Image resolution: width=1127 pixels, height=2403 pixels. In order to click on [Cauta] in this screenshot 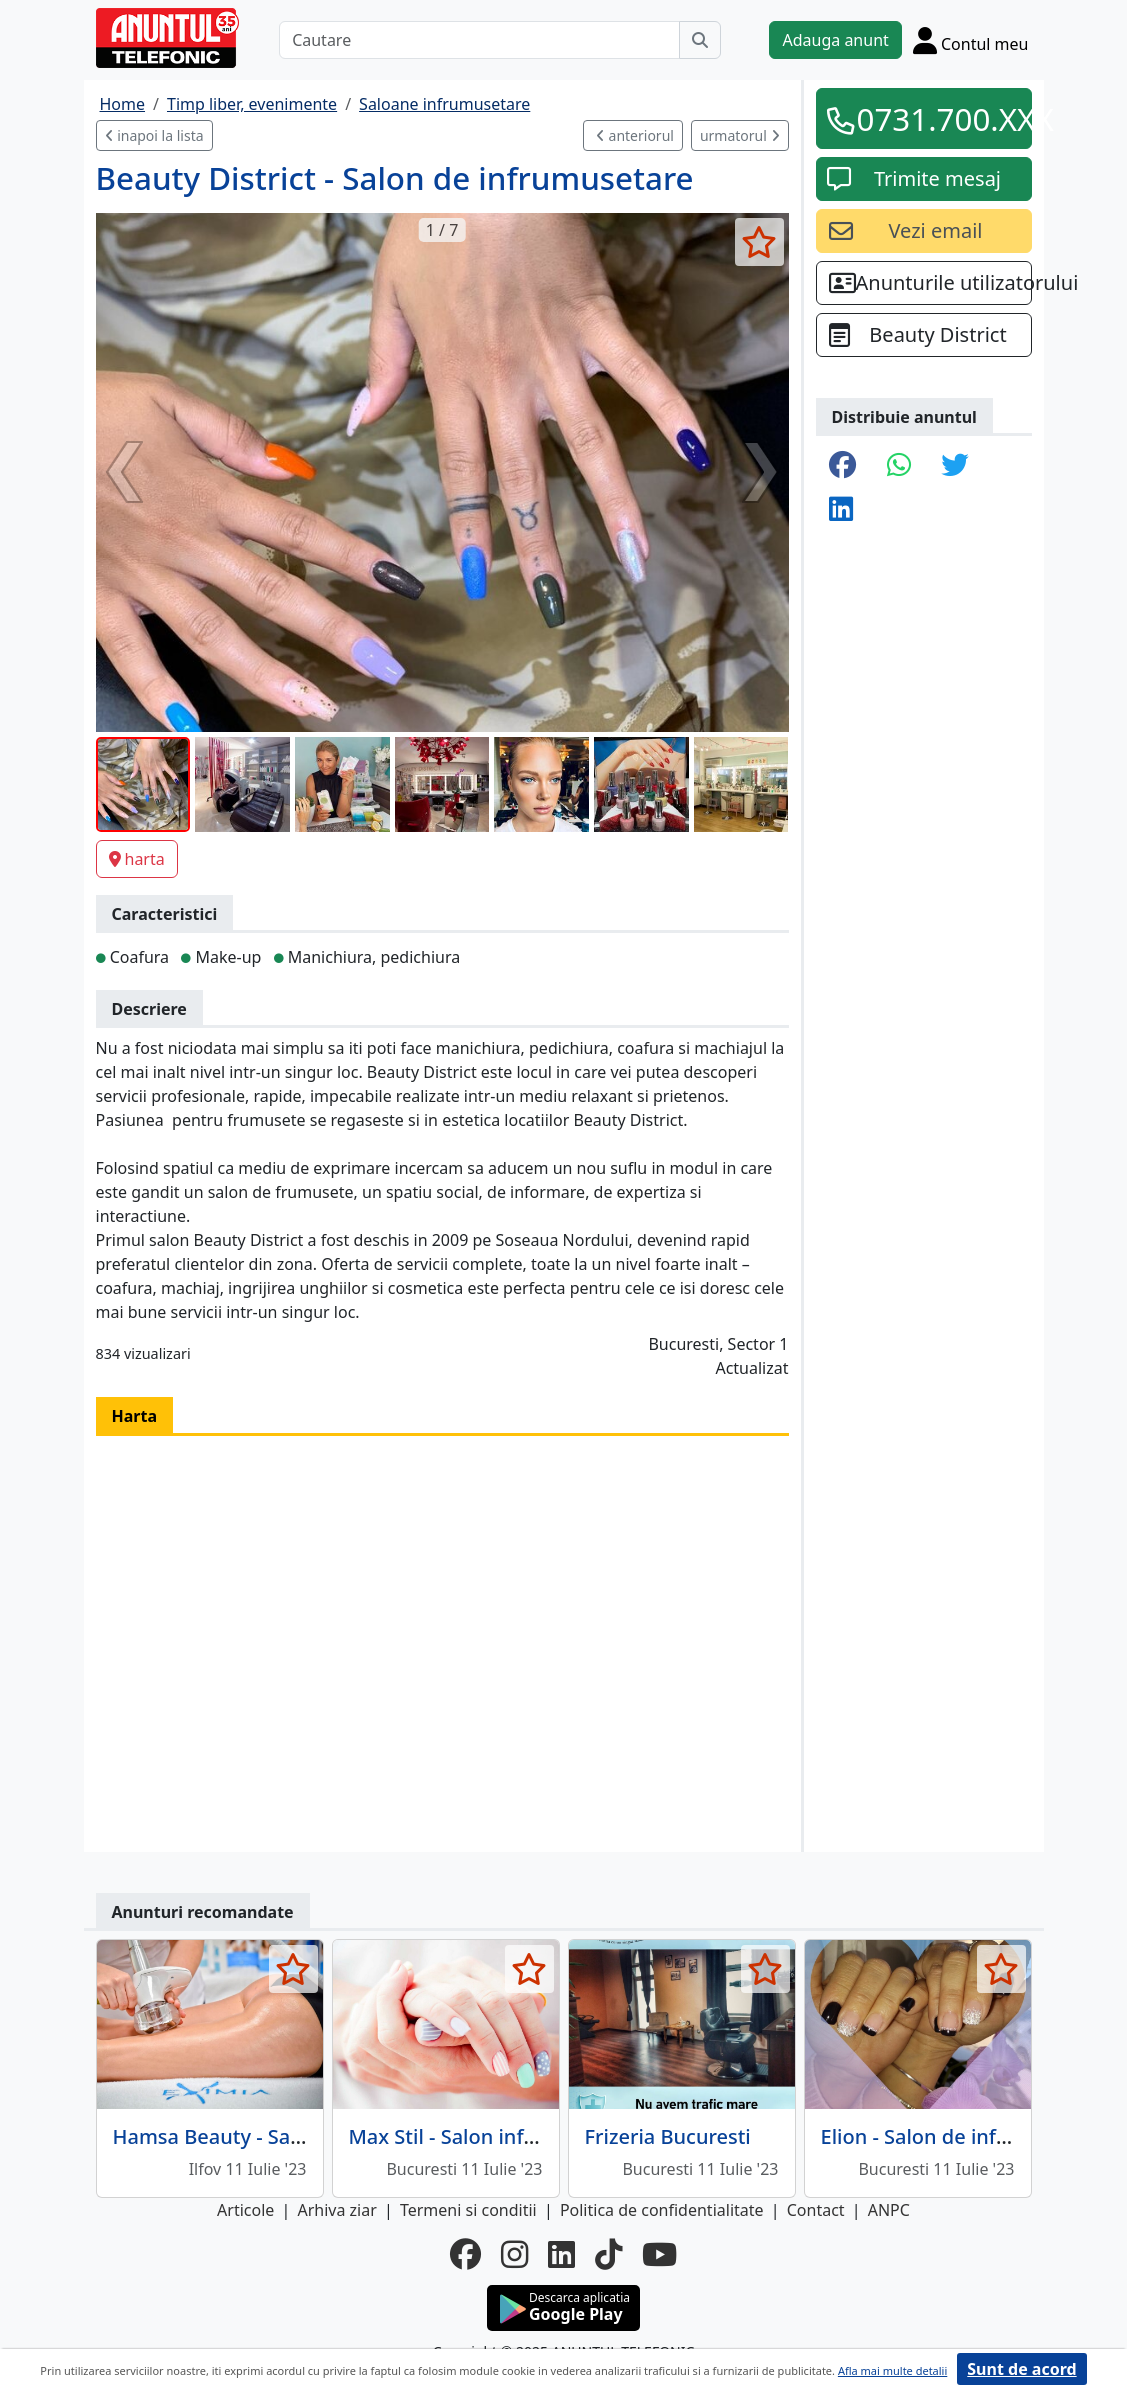, I will do `click(700, 40)`.